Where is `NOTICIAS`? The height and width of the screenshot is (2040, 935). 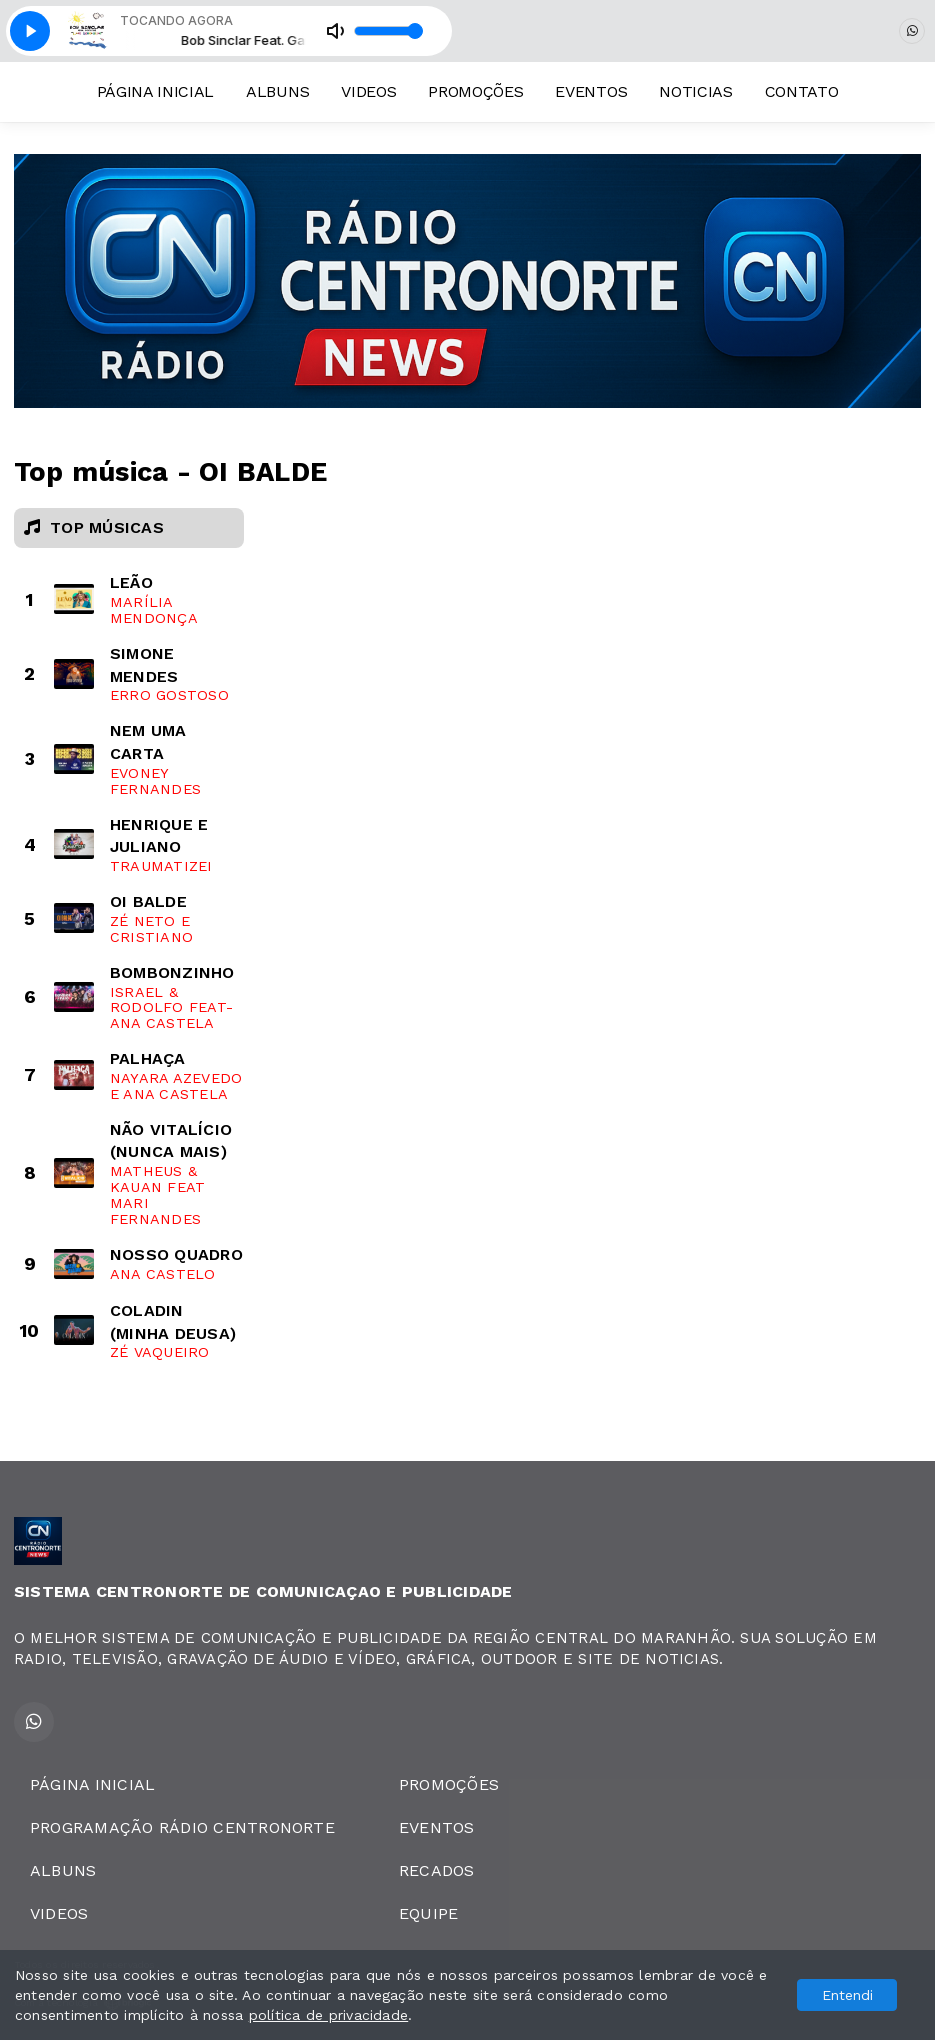 NOTICIAS is located at coordinates (695, 91).